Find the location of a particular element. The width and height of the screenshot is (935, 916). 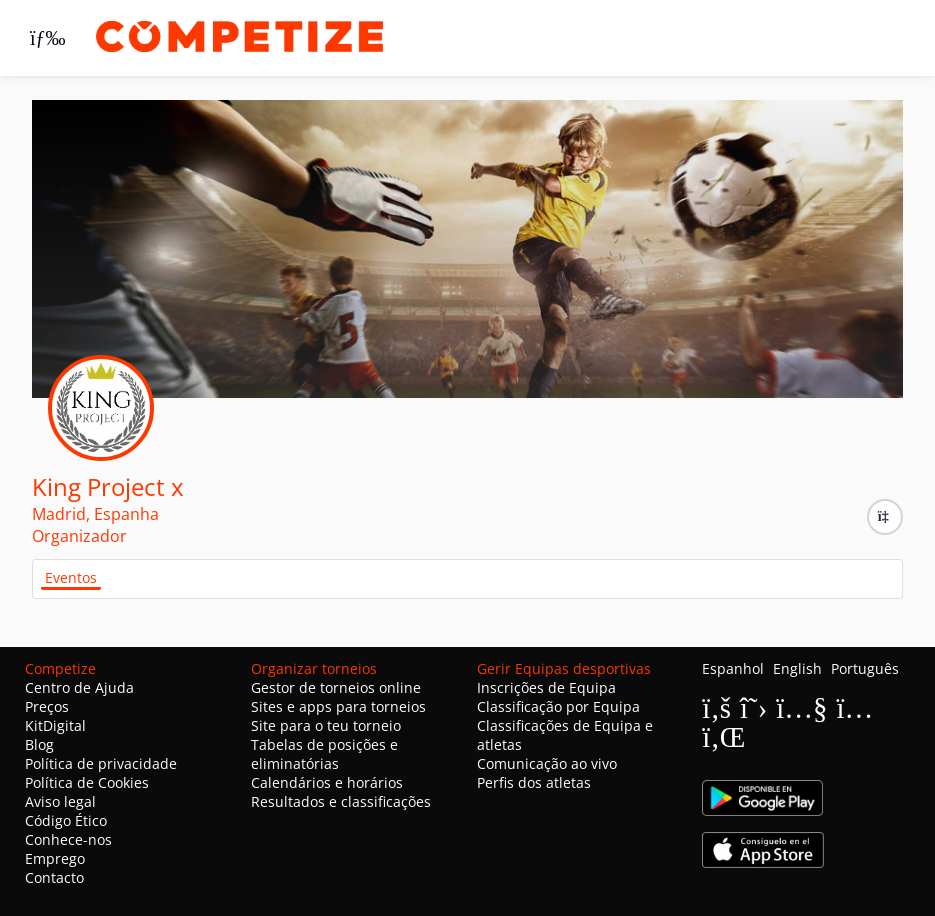

Preços is located at coordinates (47, 706).